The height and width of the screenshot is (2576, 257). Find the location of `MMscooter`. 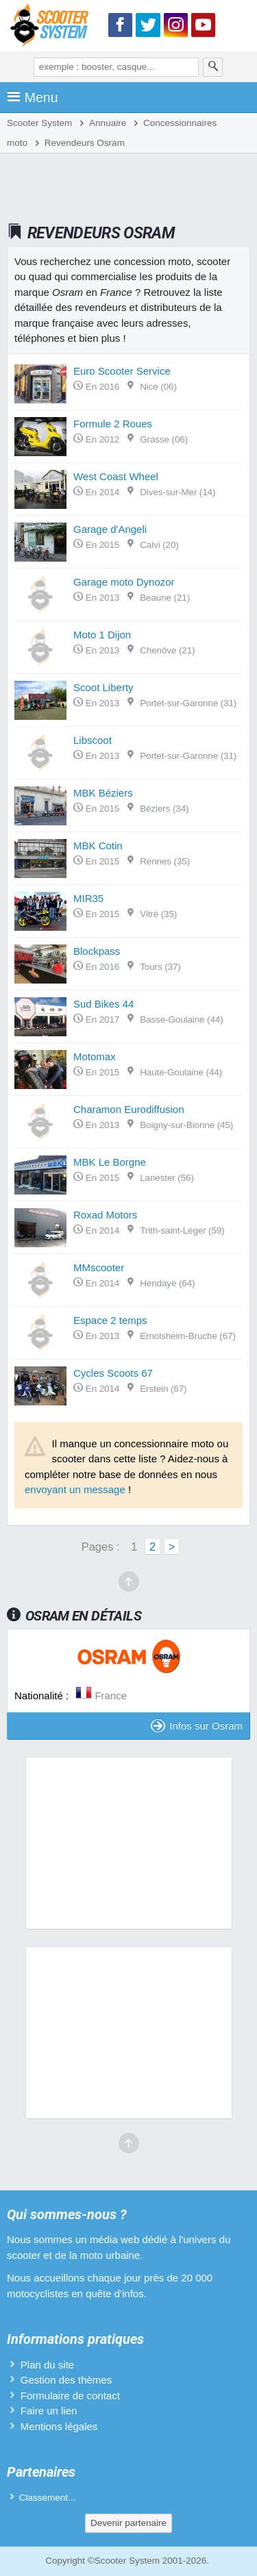

MMscooter is located at coordinates (98, 1267).